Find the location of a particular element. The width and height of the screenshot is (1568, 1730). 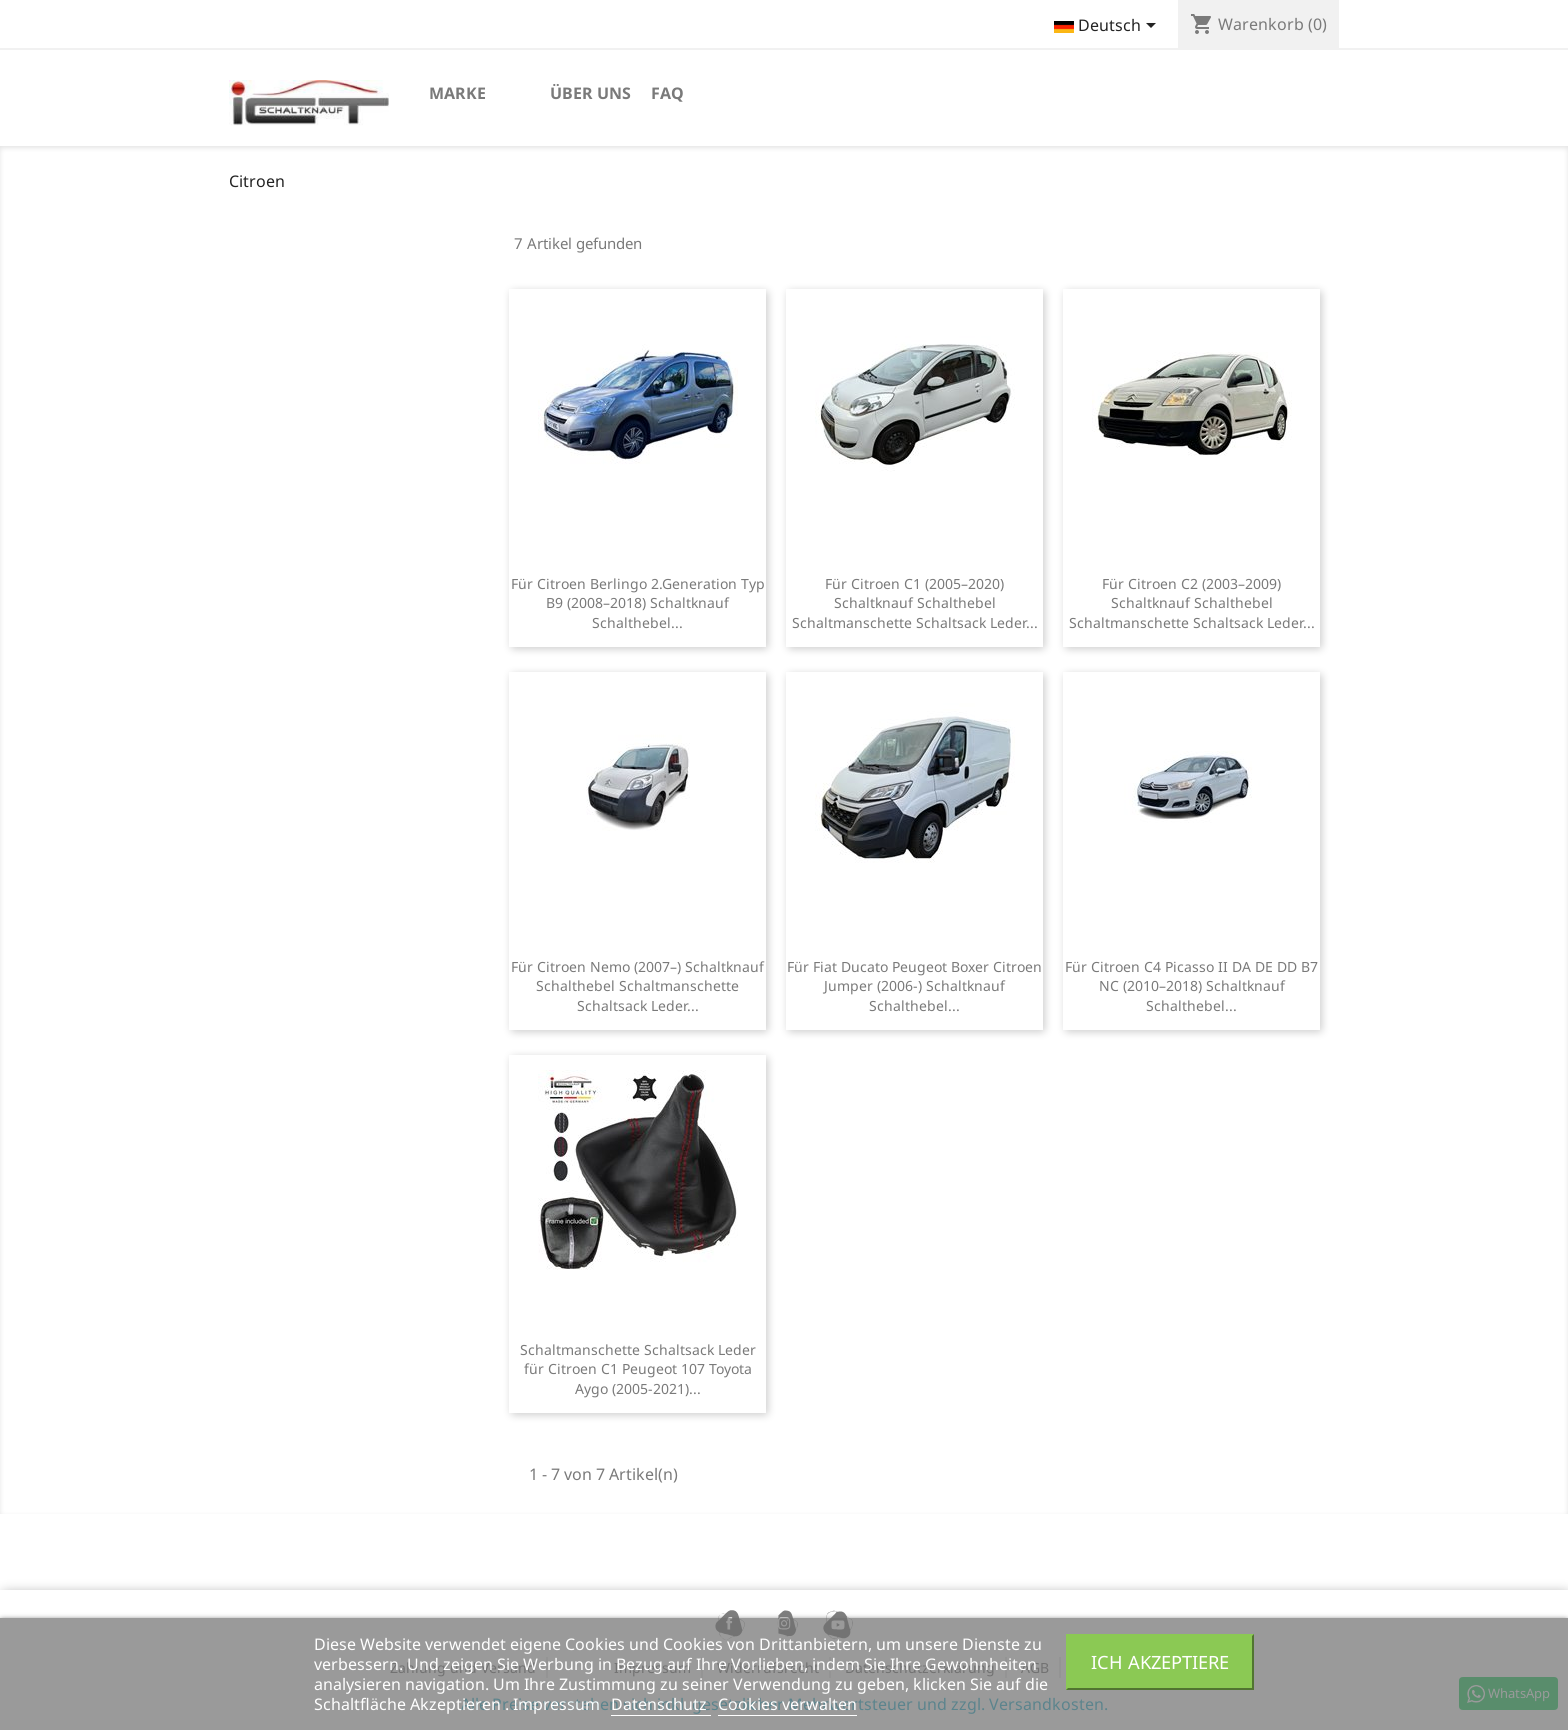

Für Citroen C4 Picasso II DA DE DD B7 NC (2010–2018) Schaltknauf Schalthebel... is located at coordinates (1191, 986).